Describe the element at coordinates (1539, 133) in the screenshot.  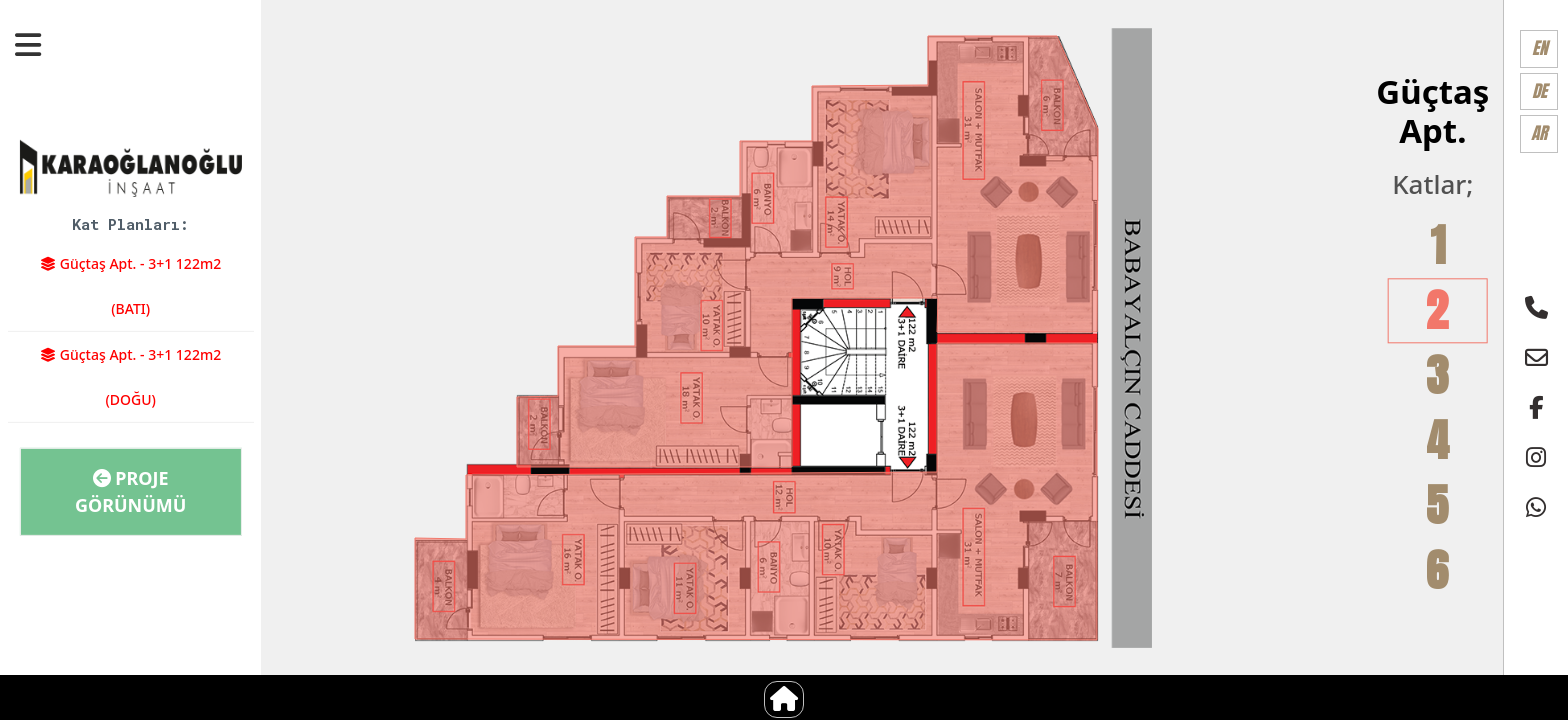
I see `AR` at that location.